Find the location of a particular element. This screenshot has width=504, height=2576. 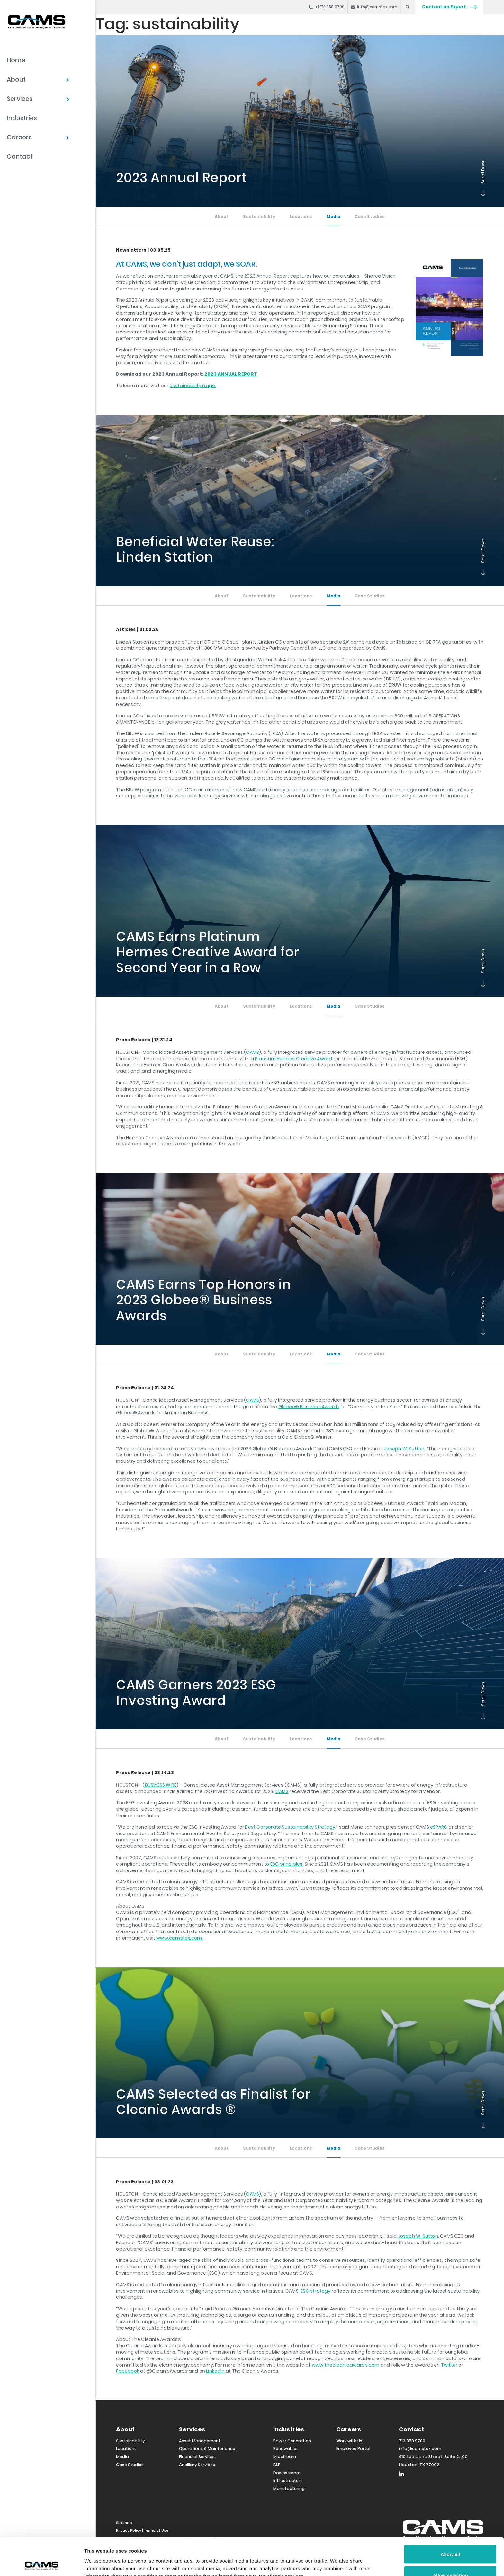

info@camstex.com is located at coordinates (420, 2448).